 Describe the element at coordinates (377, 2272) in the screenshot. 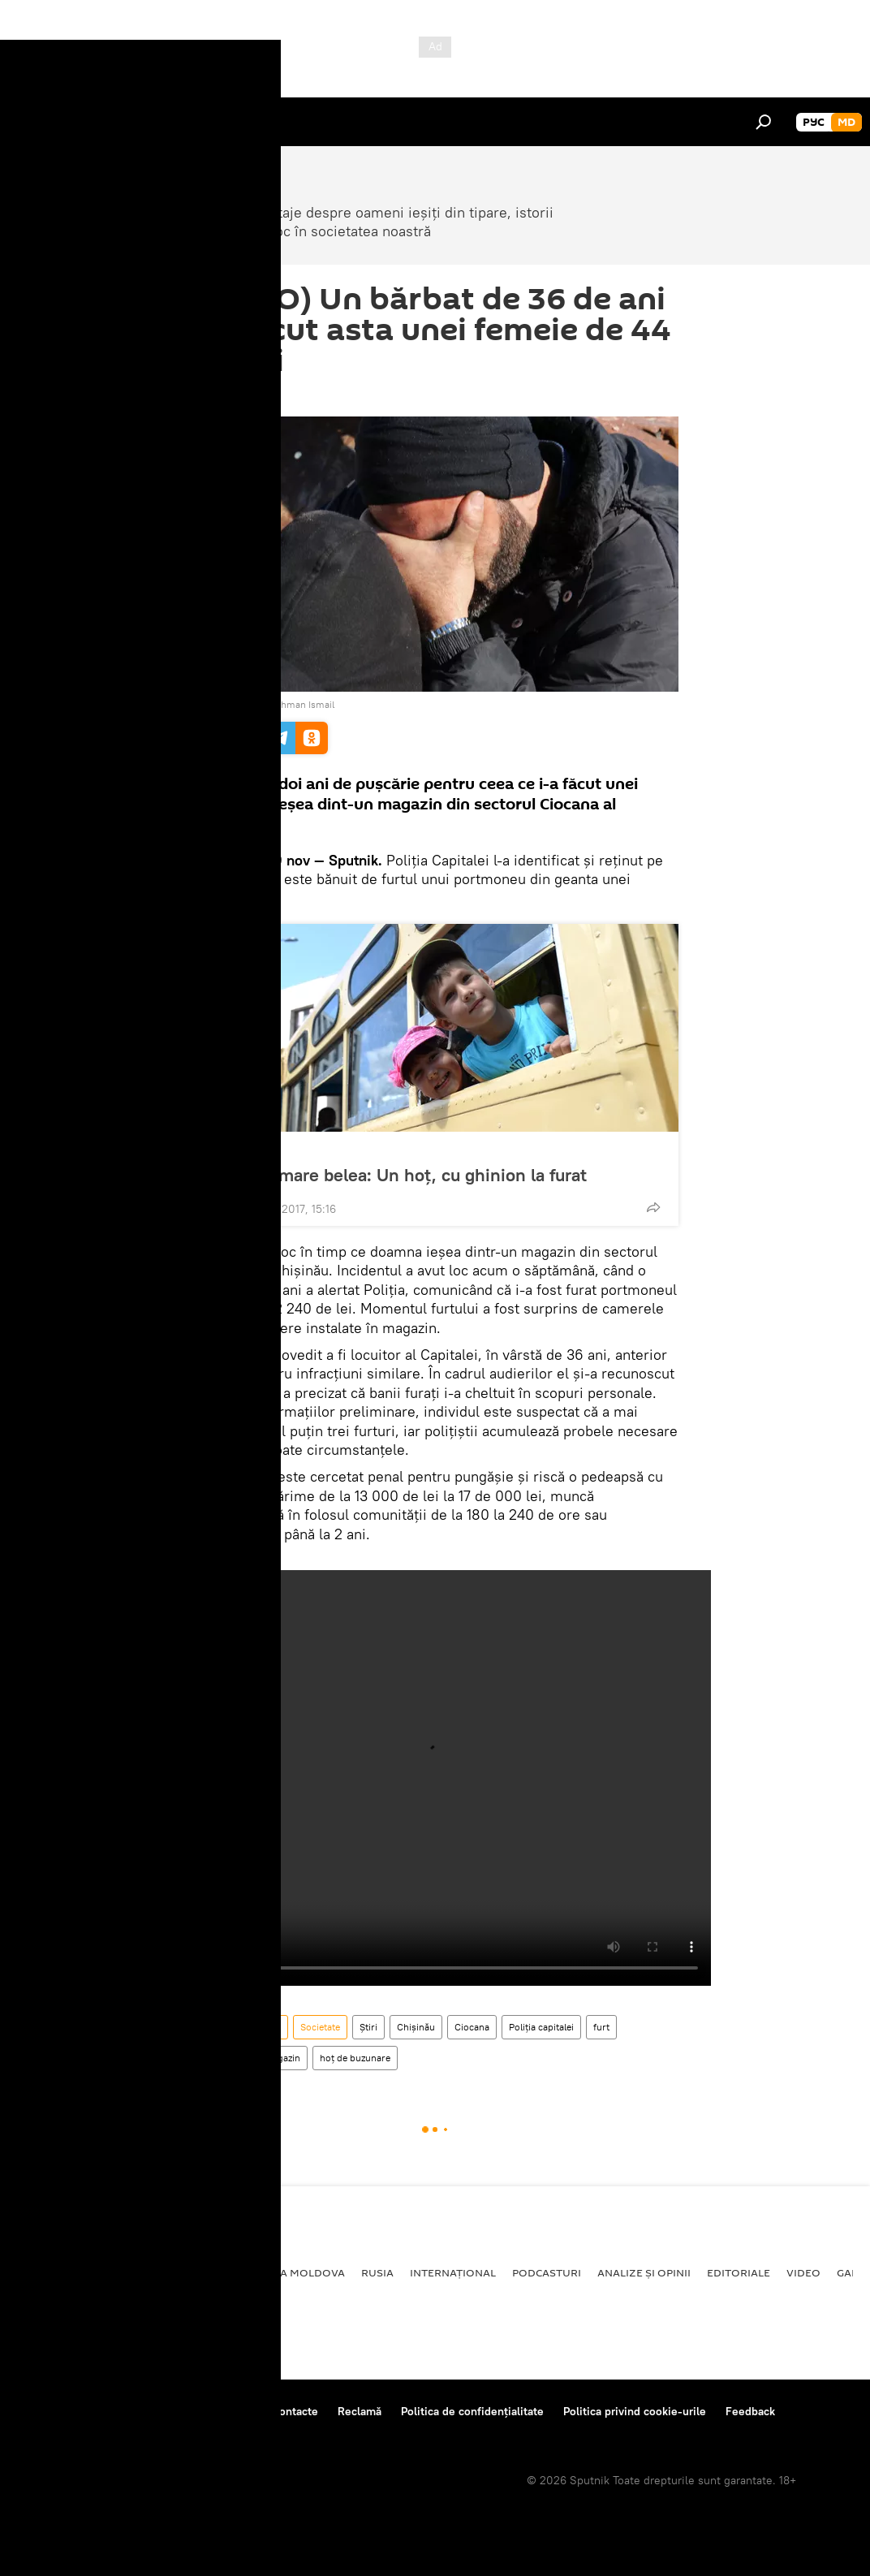

I see `Rusia` at that location.